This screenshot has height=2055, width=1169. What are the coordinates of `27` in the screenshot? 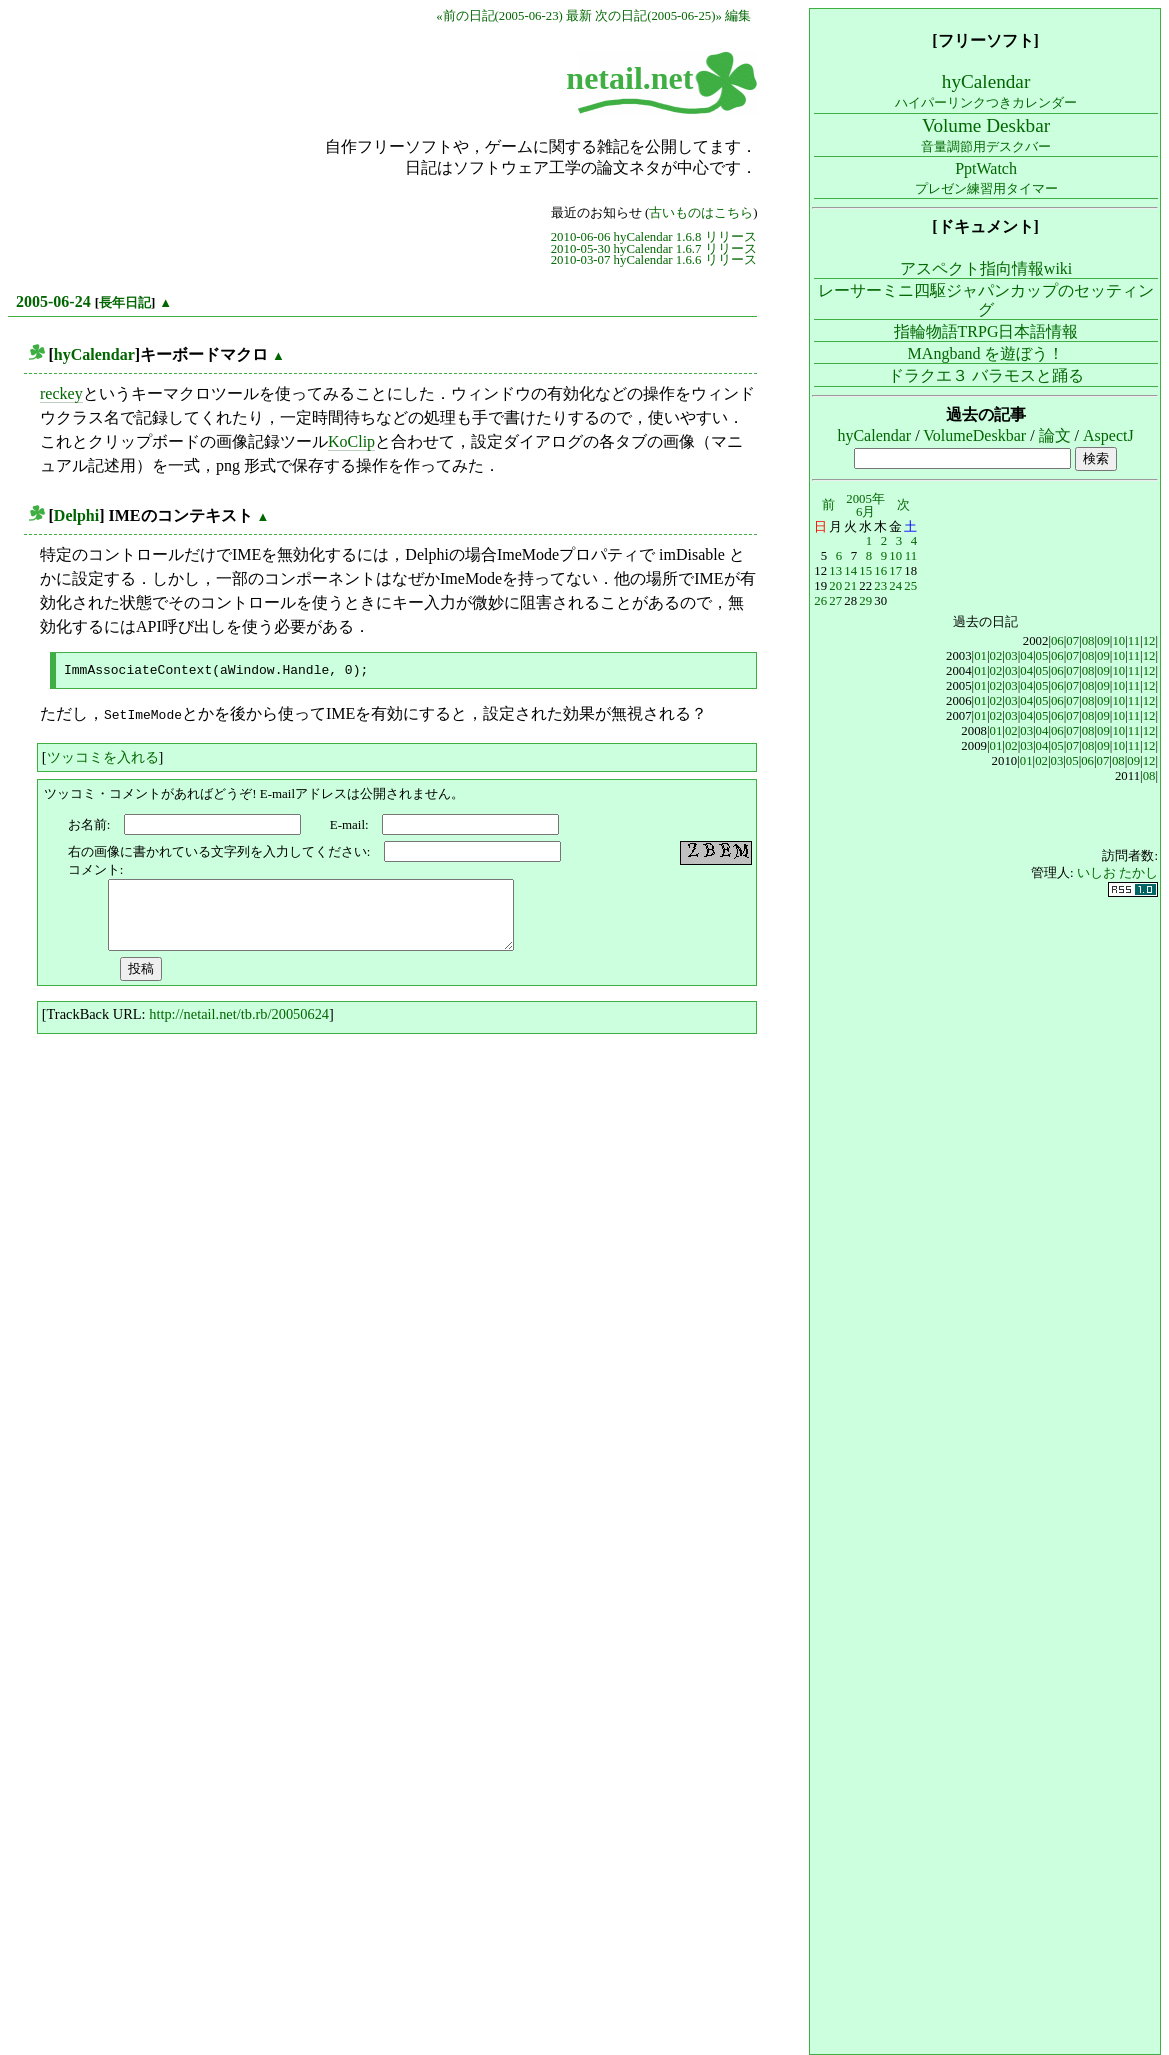 It's located at (835, 601).